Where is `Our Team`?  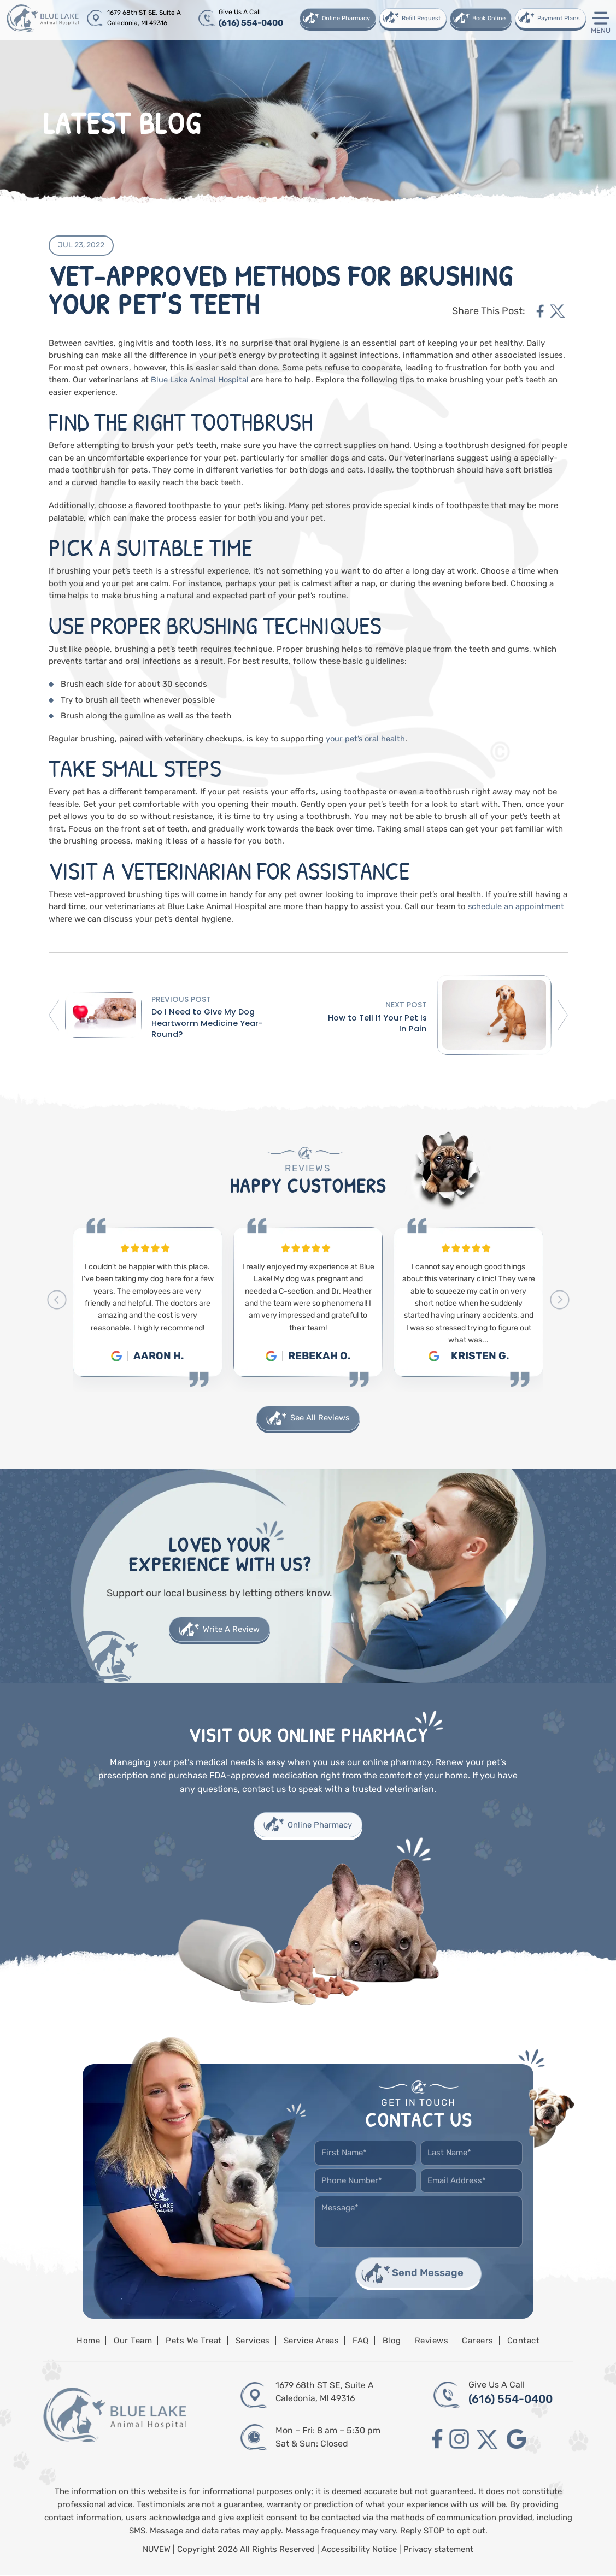 Our Team is located at coordinates (133, 2342).